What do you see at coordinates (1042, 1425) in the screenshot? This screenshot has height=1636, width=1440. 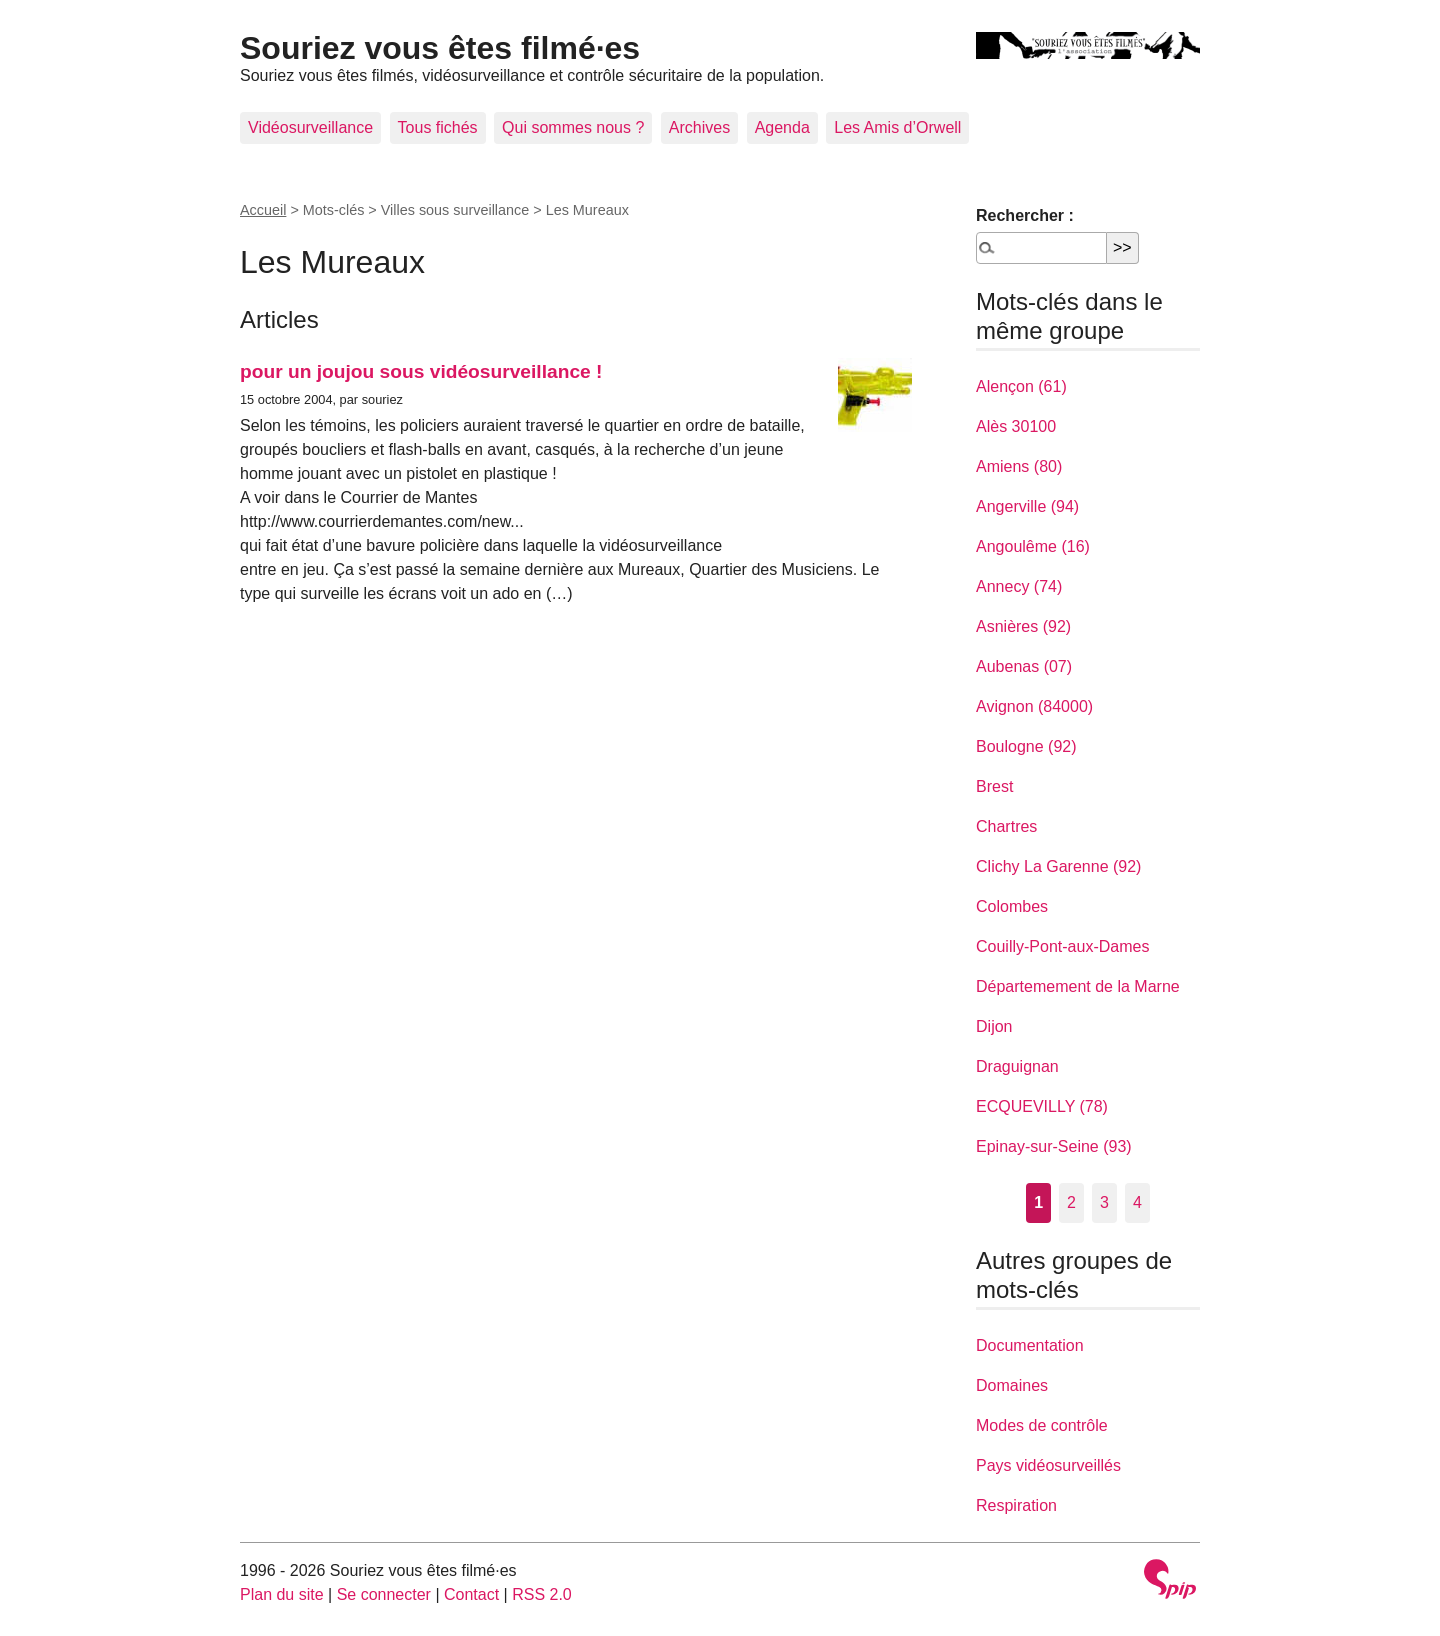 I see `Modes de contrôle` at bounding box center [1042, 1425].